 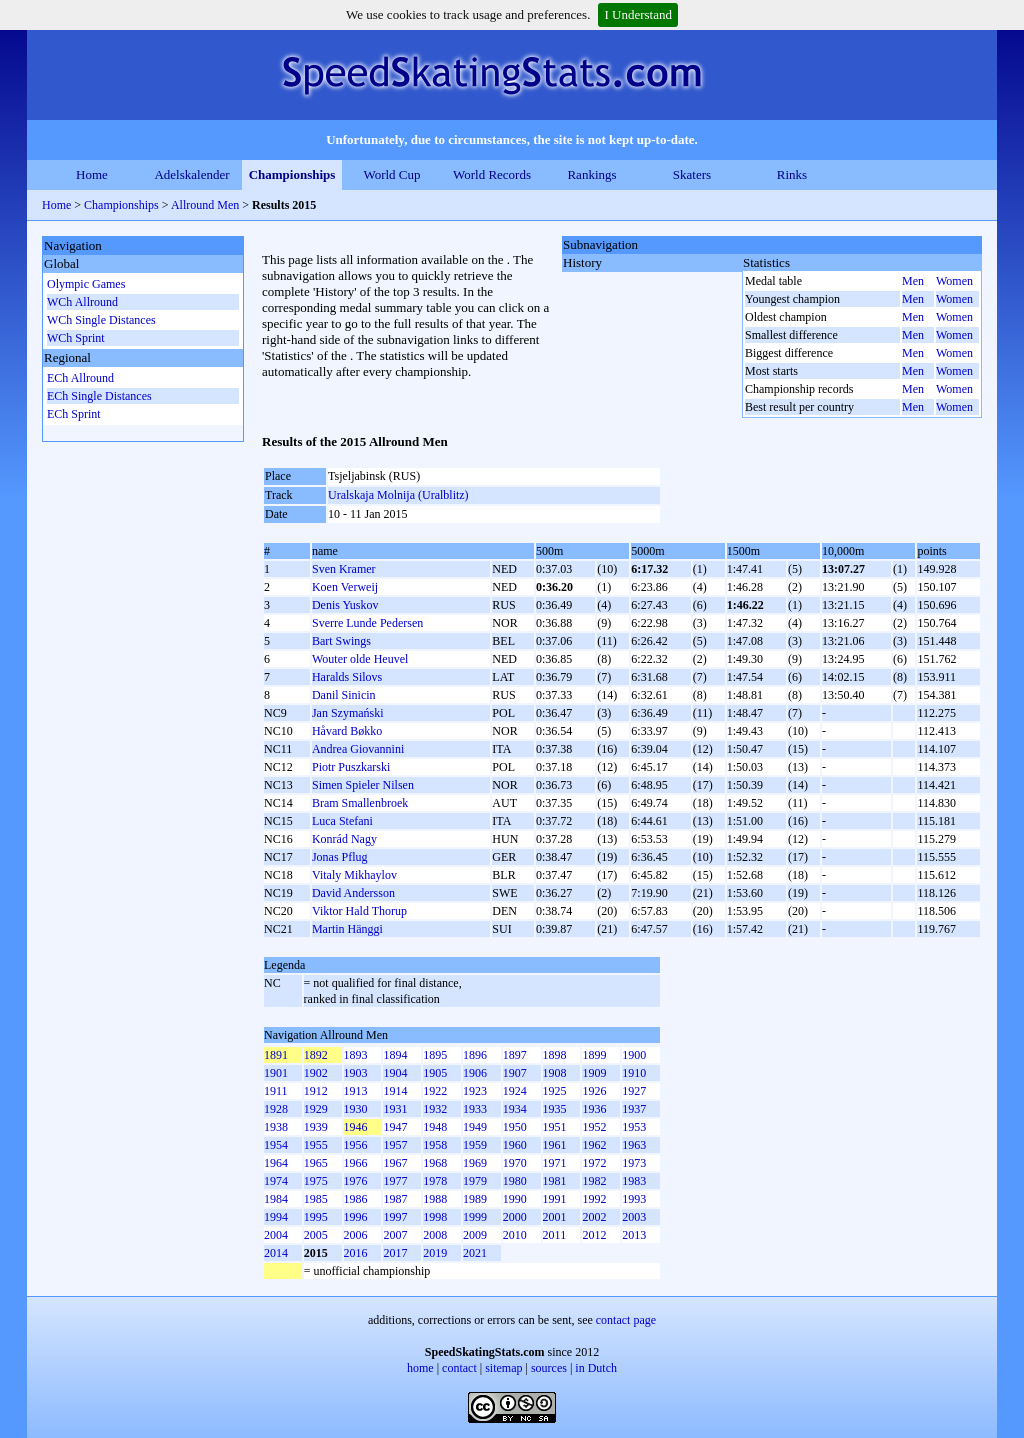 I want to click on 1977, so click(x=395, y=1181).